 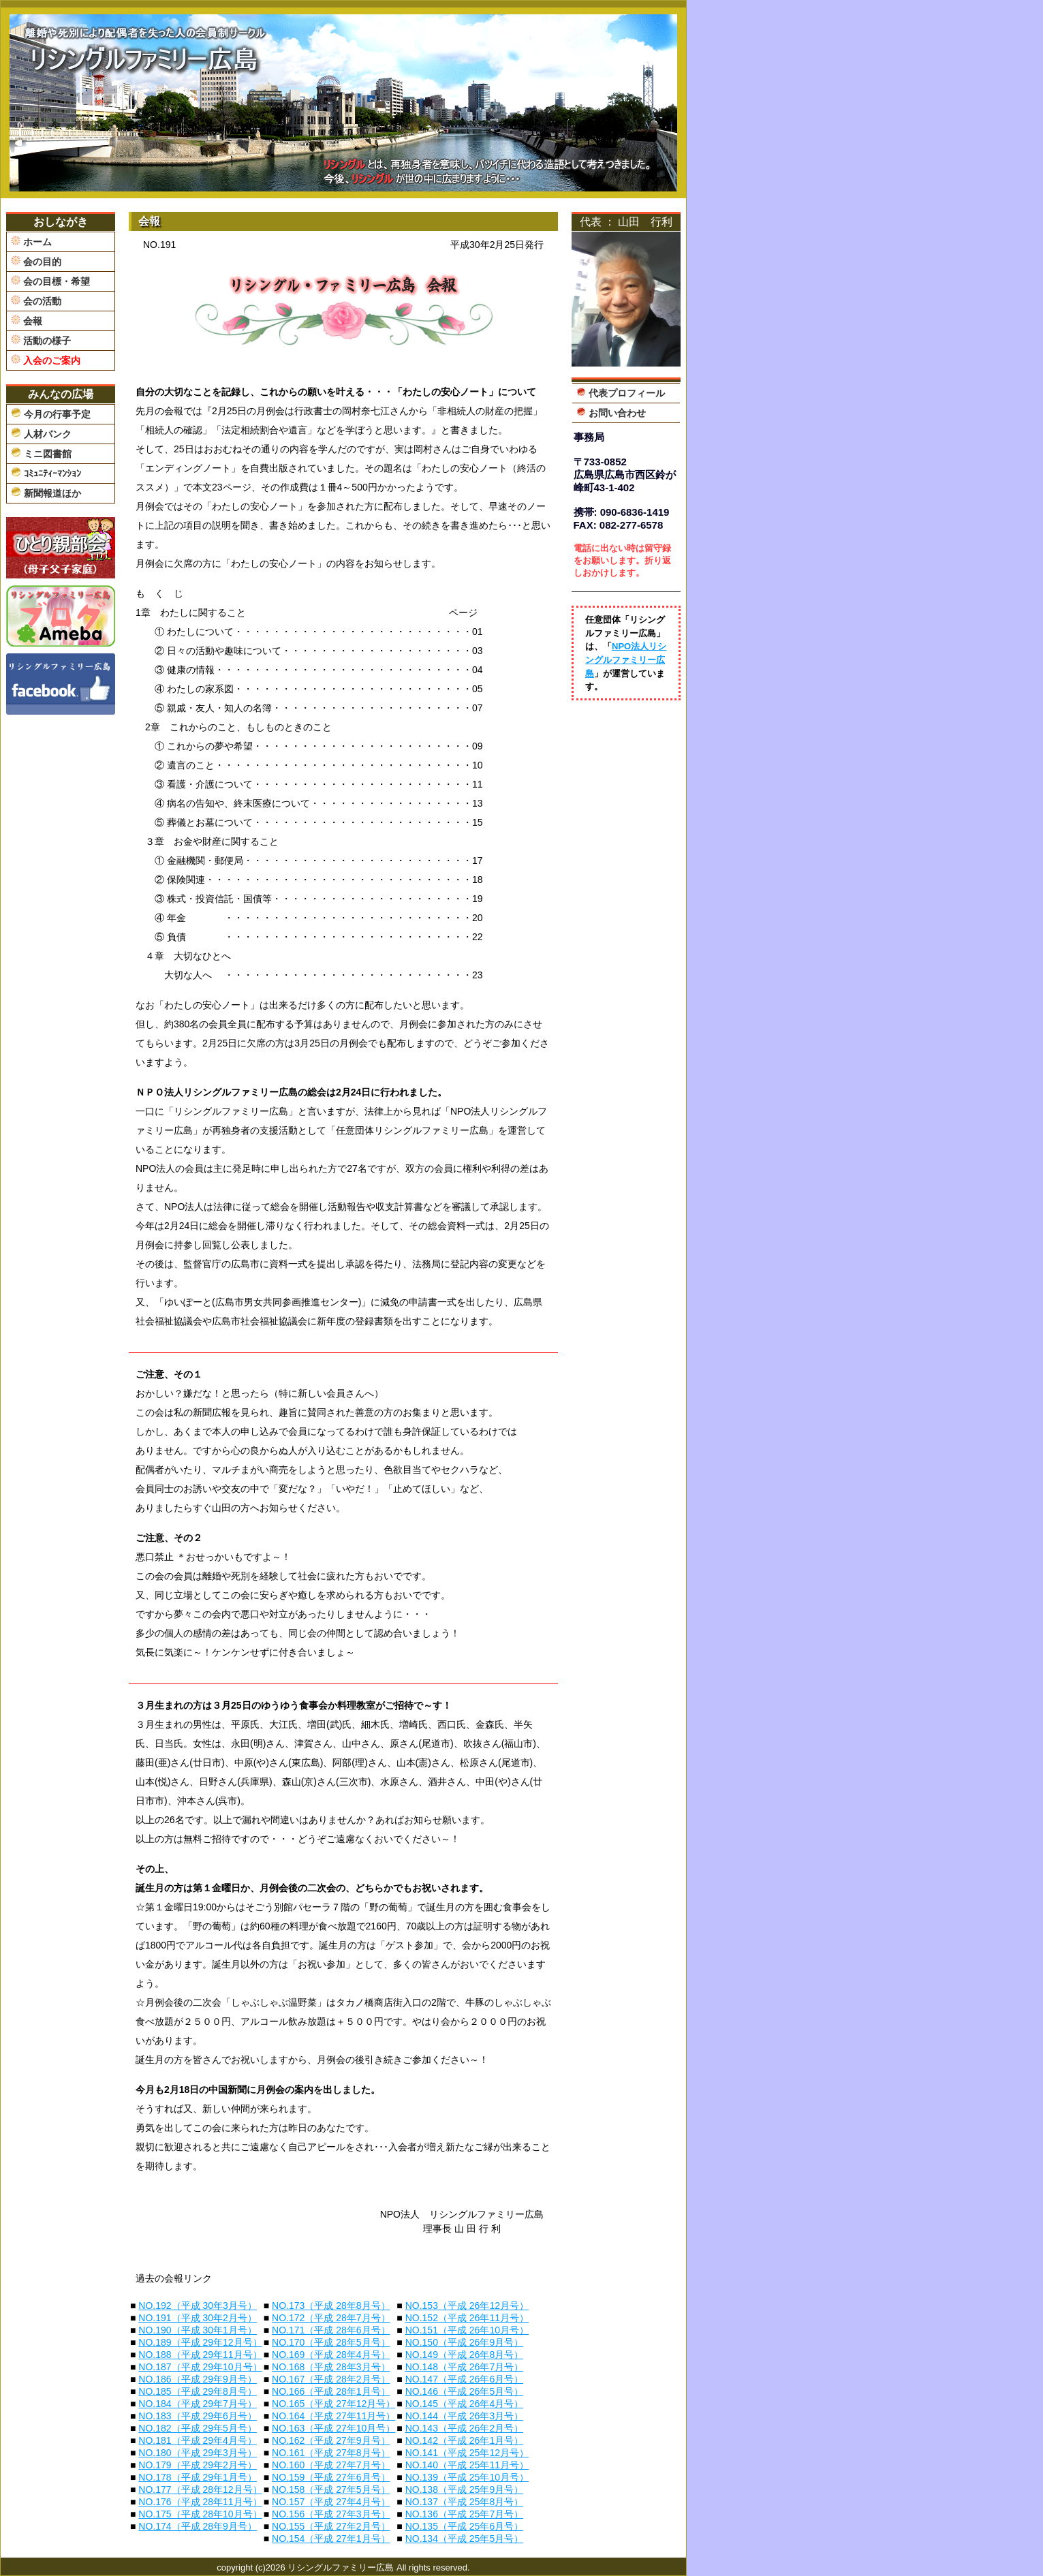 What do you see at coordinates (197, 2415) in the screenshot?
I see `NO.183（平成 29年6月号）` at bounding box center [197, 2415].